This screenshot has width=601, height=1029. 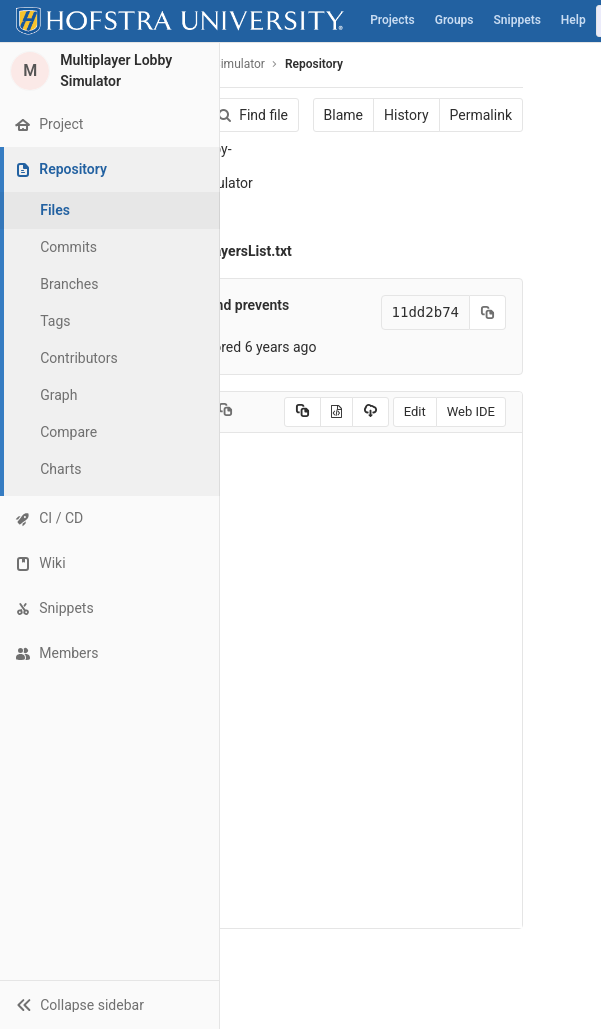 I want to click on Blame, so click(x=343, y=115).